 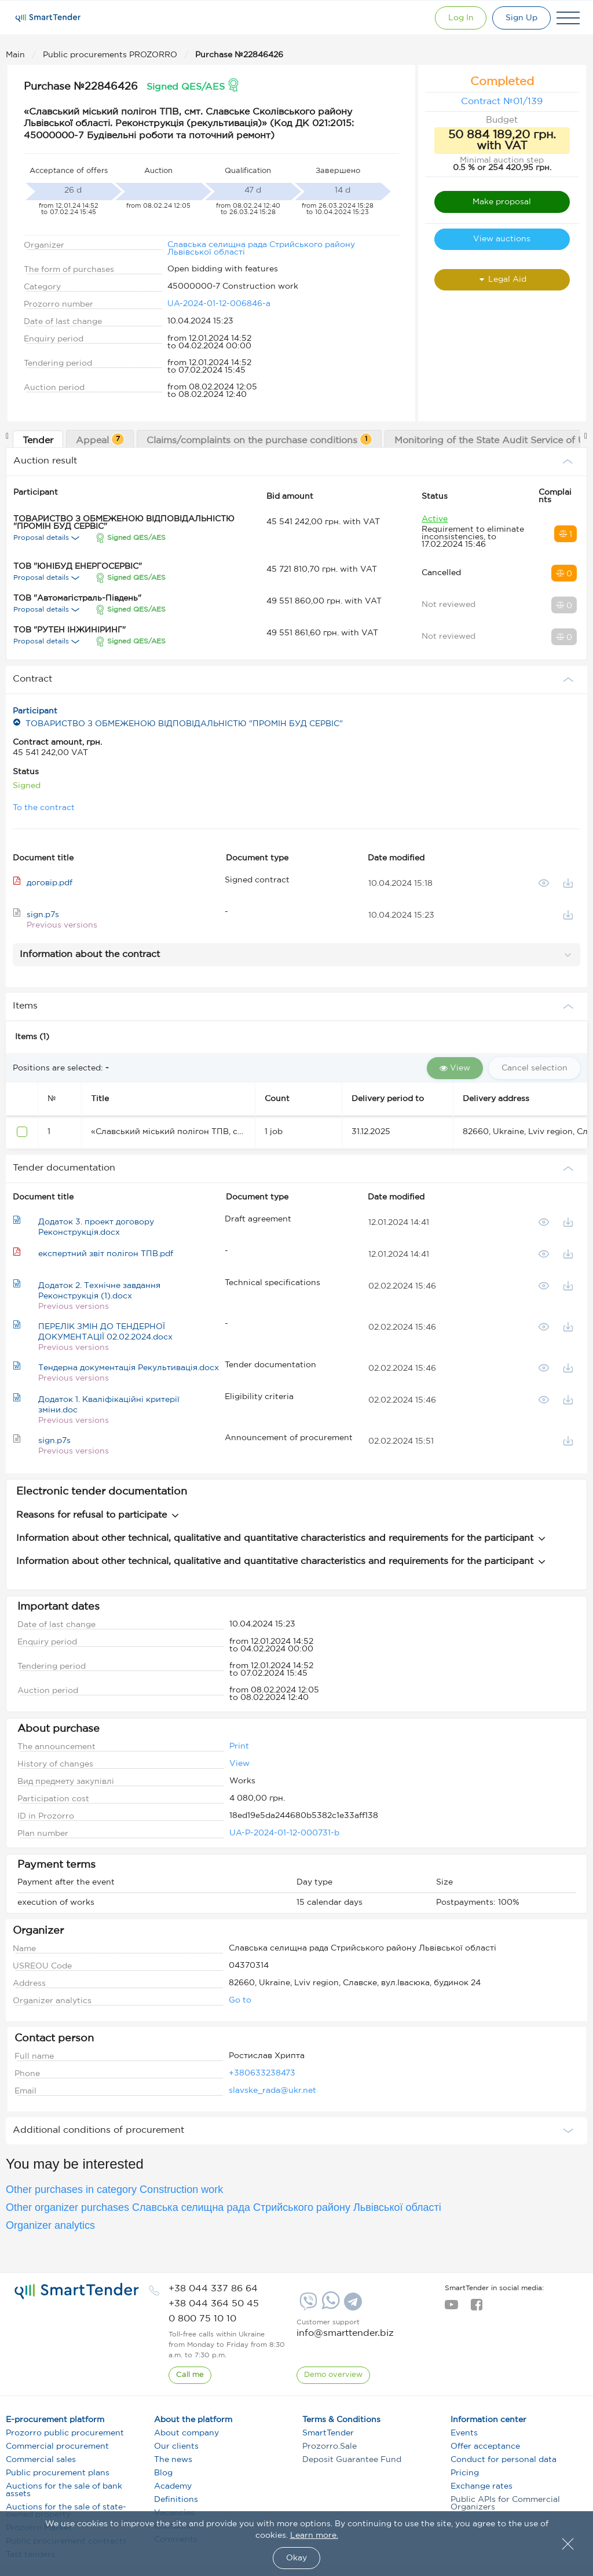 I want to click on Print, so click(x=239, y=1746).